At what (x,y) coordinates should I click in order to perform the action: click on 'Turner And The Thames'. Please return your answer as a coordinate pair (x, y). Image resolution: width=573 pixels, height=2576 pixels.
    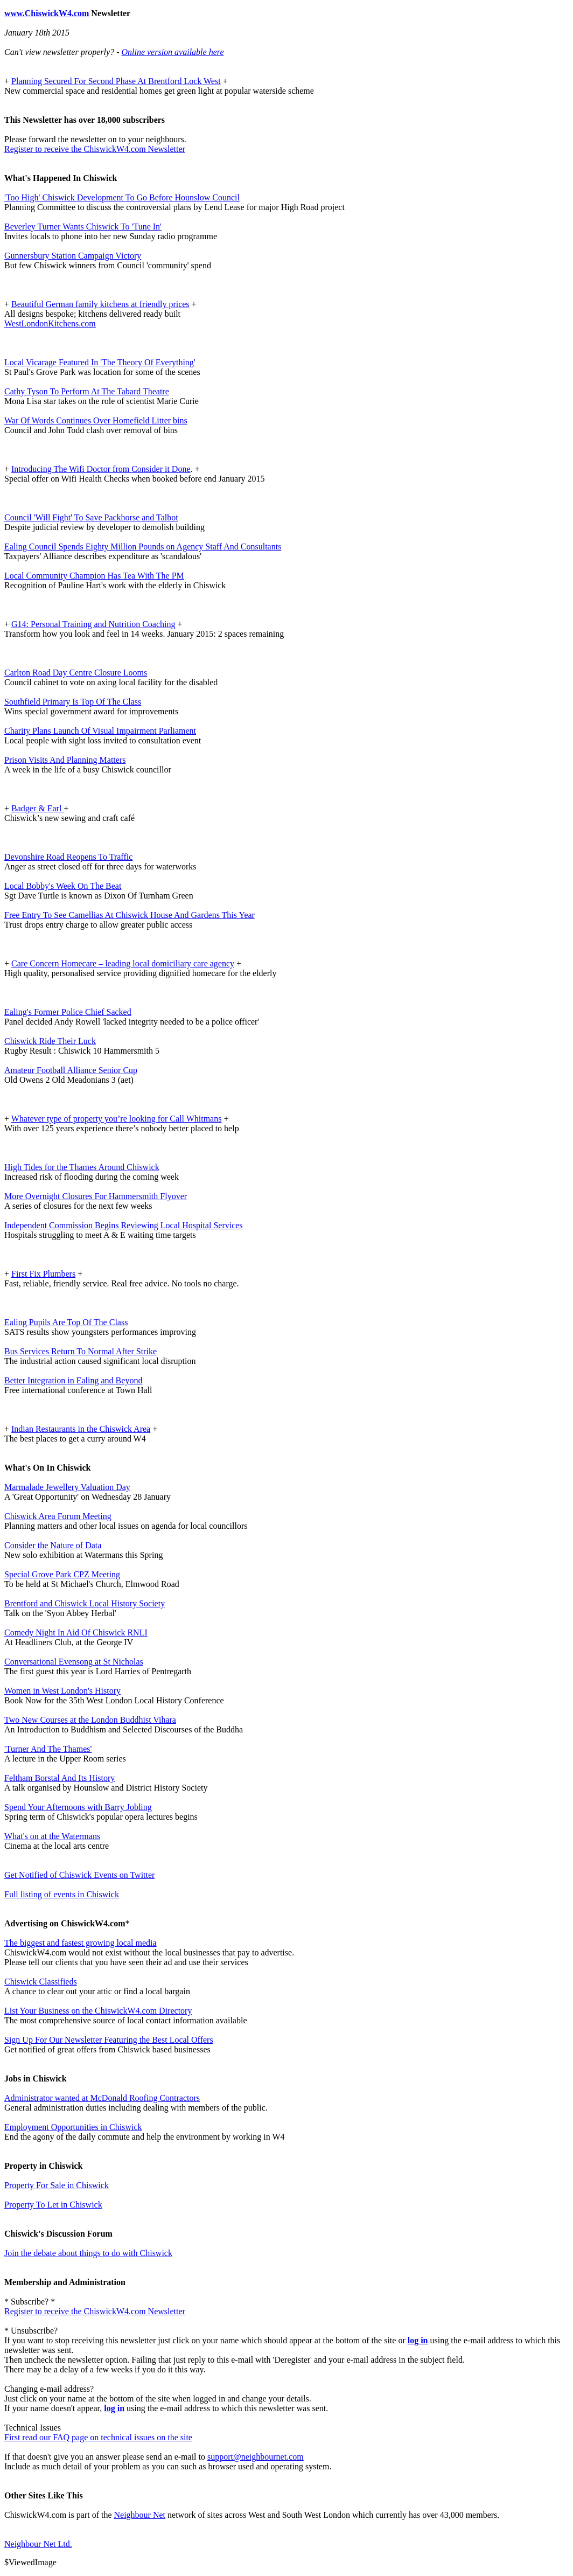
    Looking at the image, I should click on (48, 1748).